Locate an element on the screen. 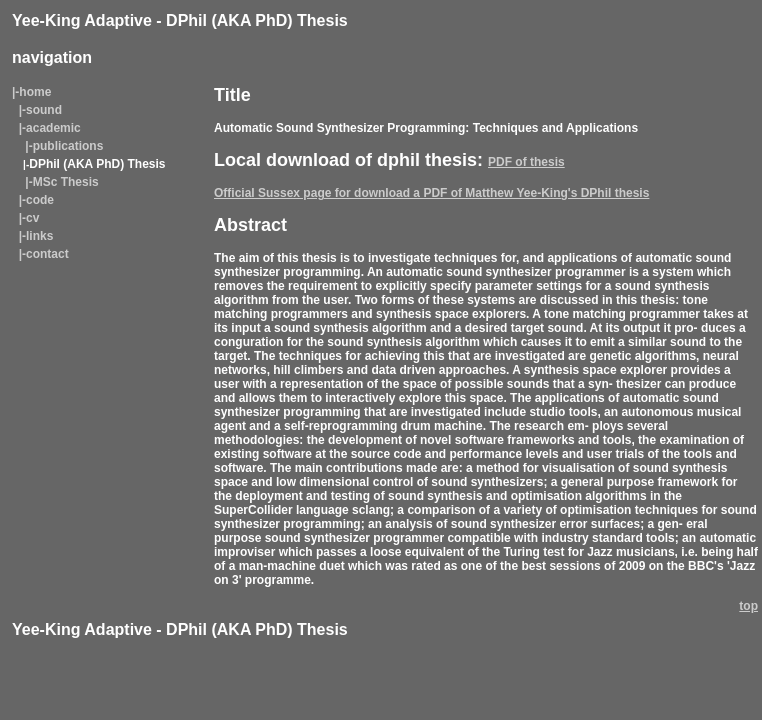 This screenshot has width=762, height=720. home is located at coordinates (35, 92).